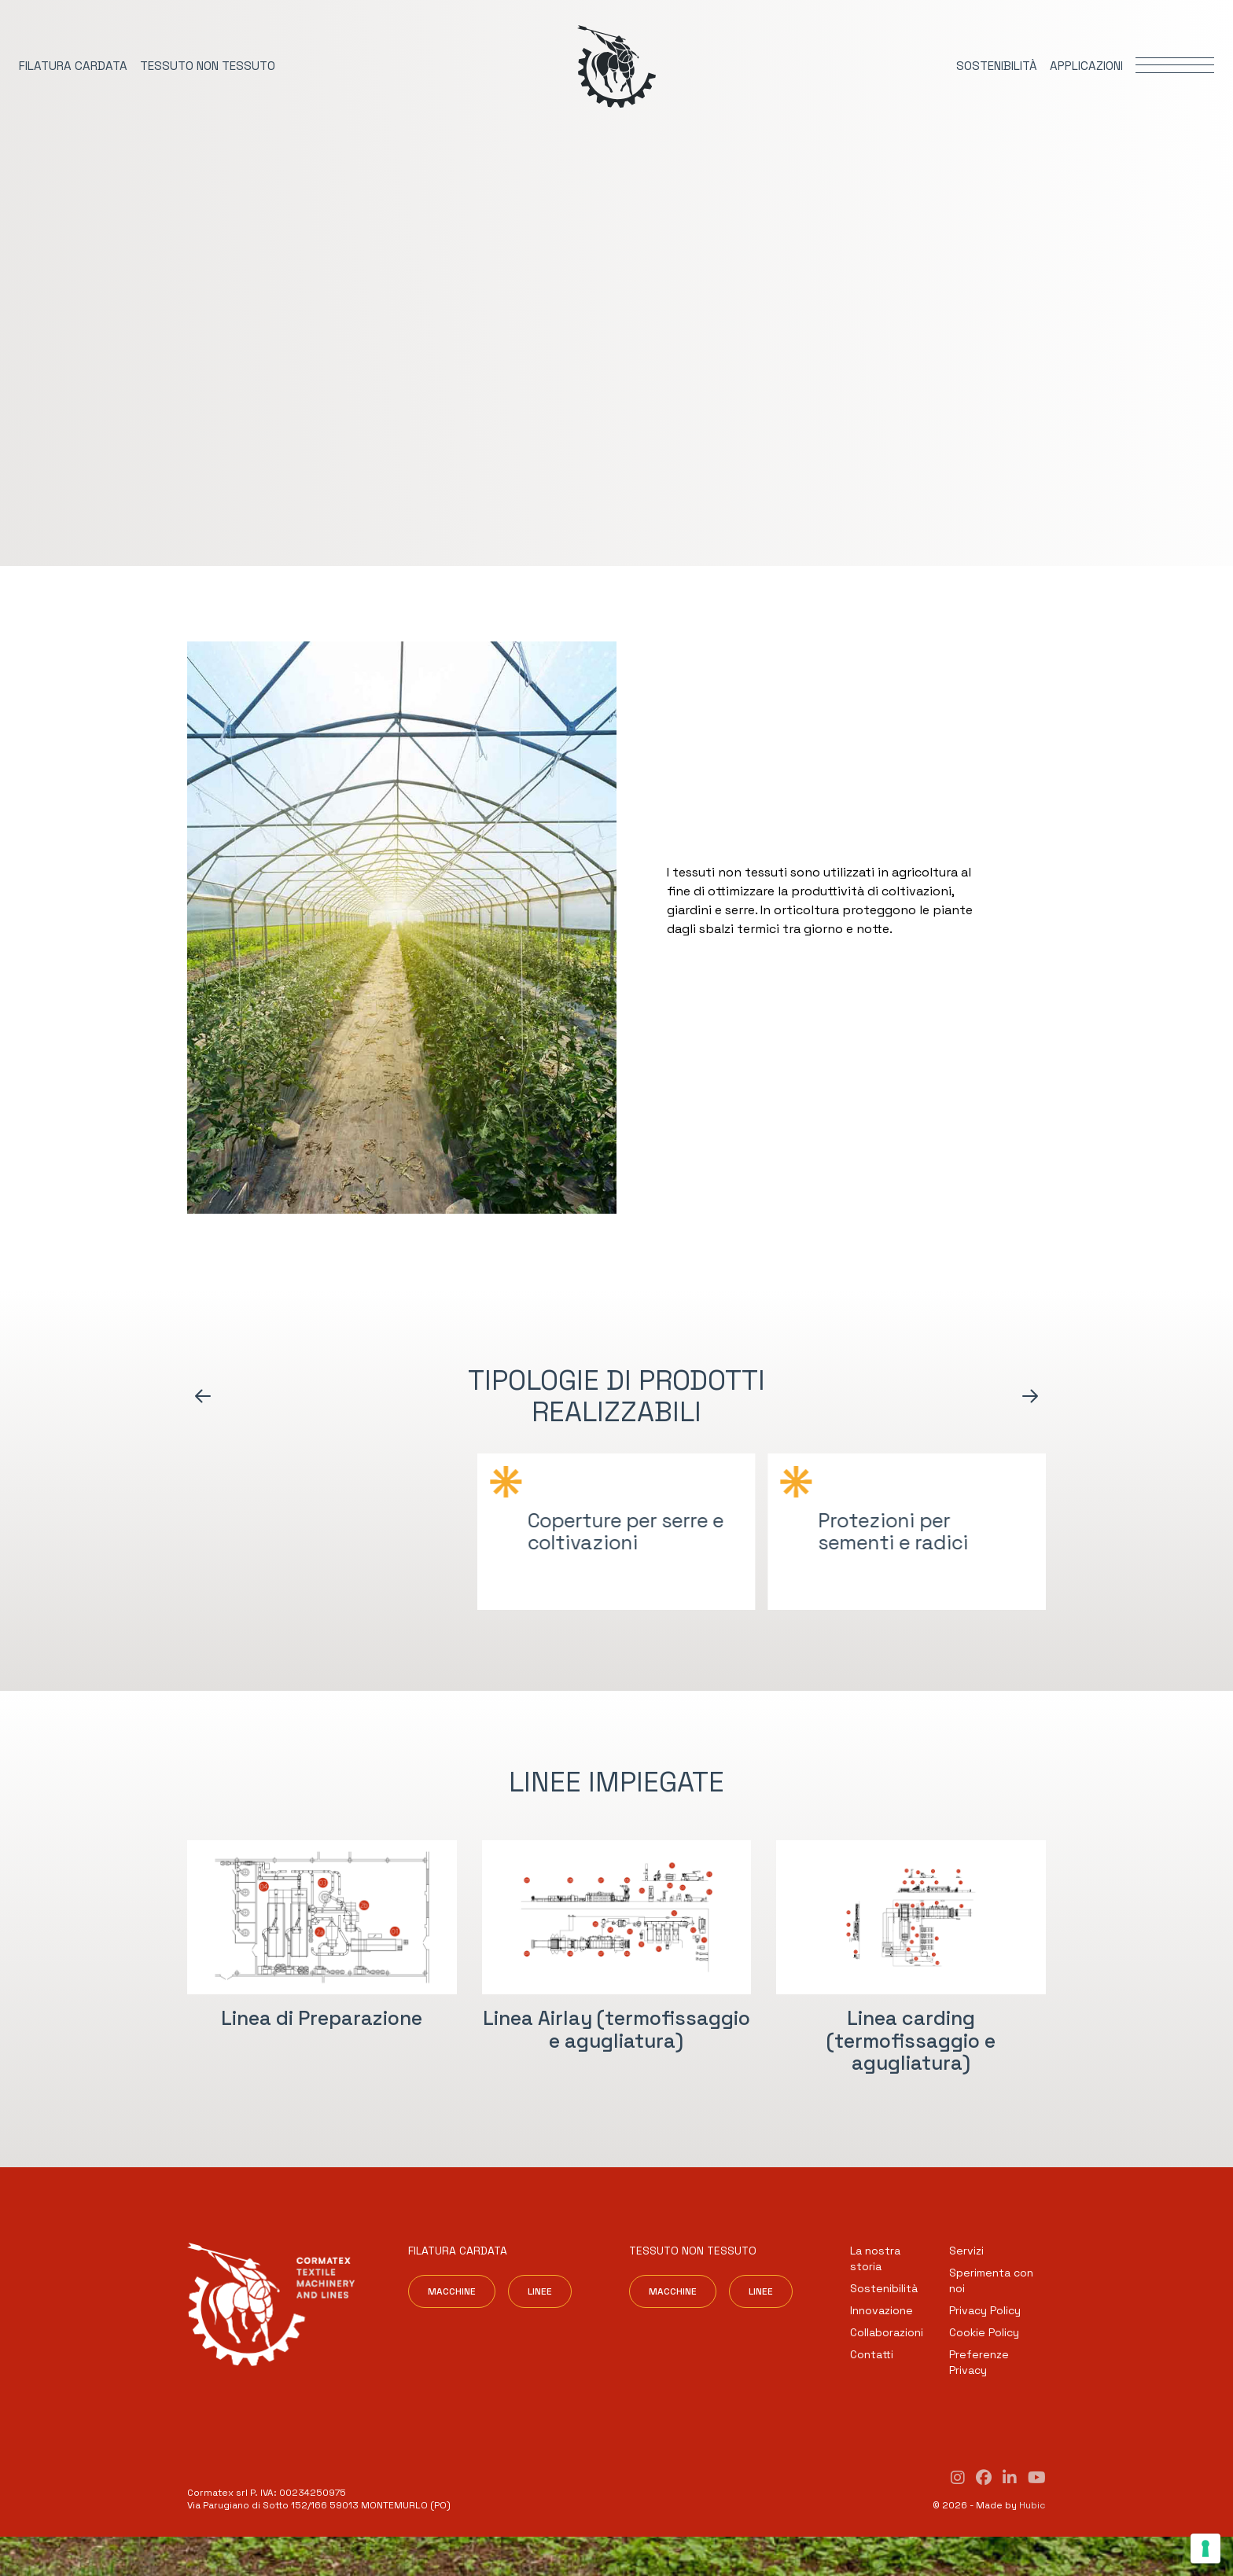 This screenshot has height=2576, width=1233. Describe the element at coordinates (871, 2354) in the screenshot. I see `Contatti` at that location.